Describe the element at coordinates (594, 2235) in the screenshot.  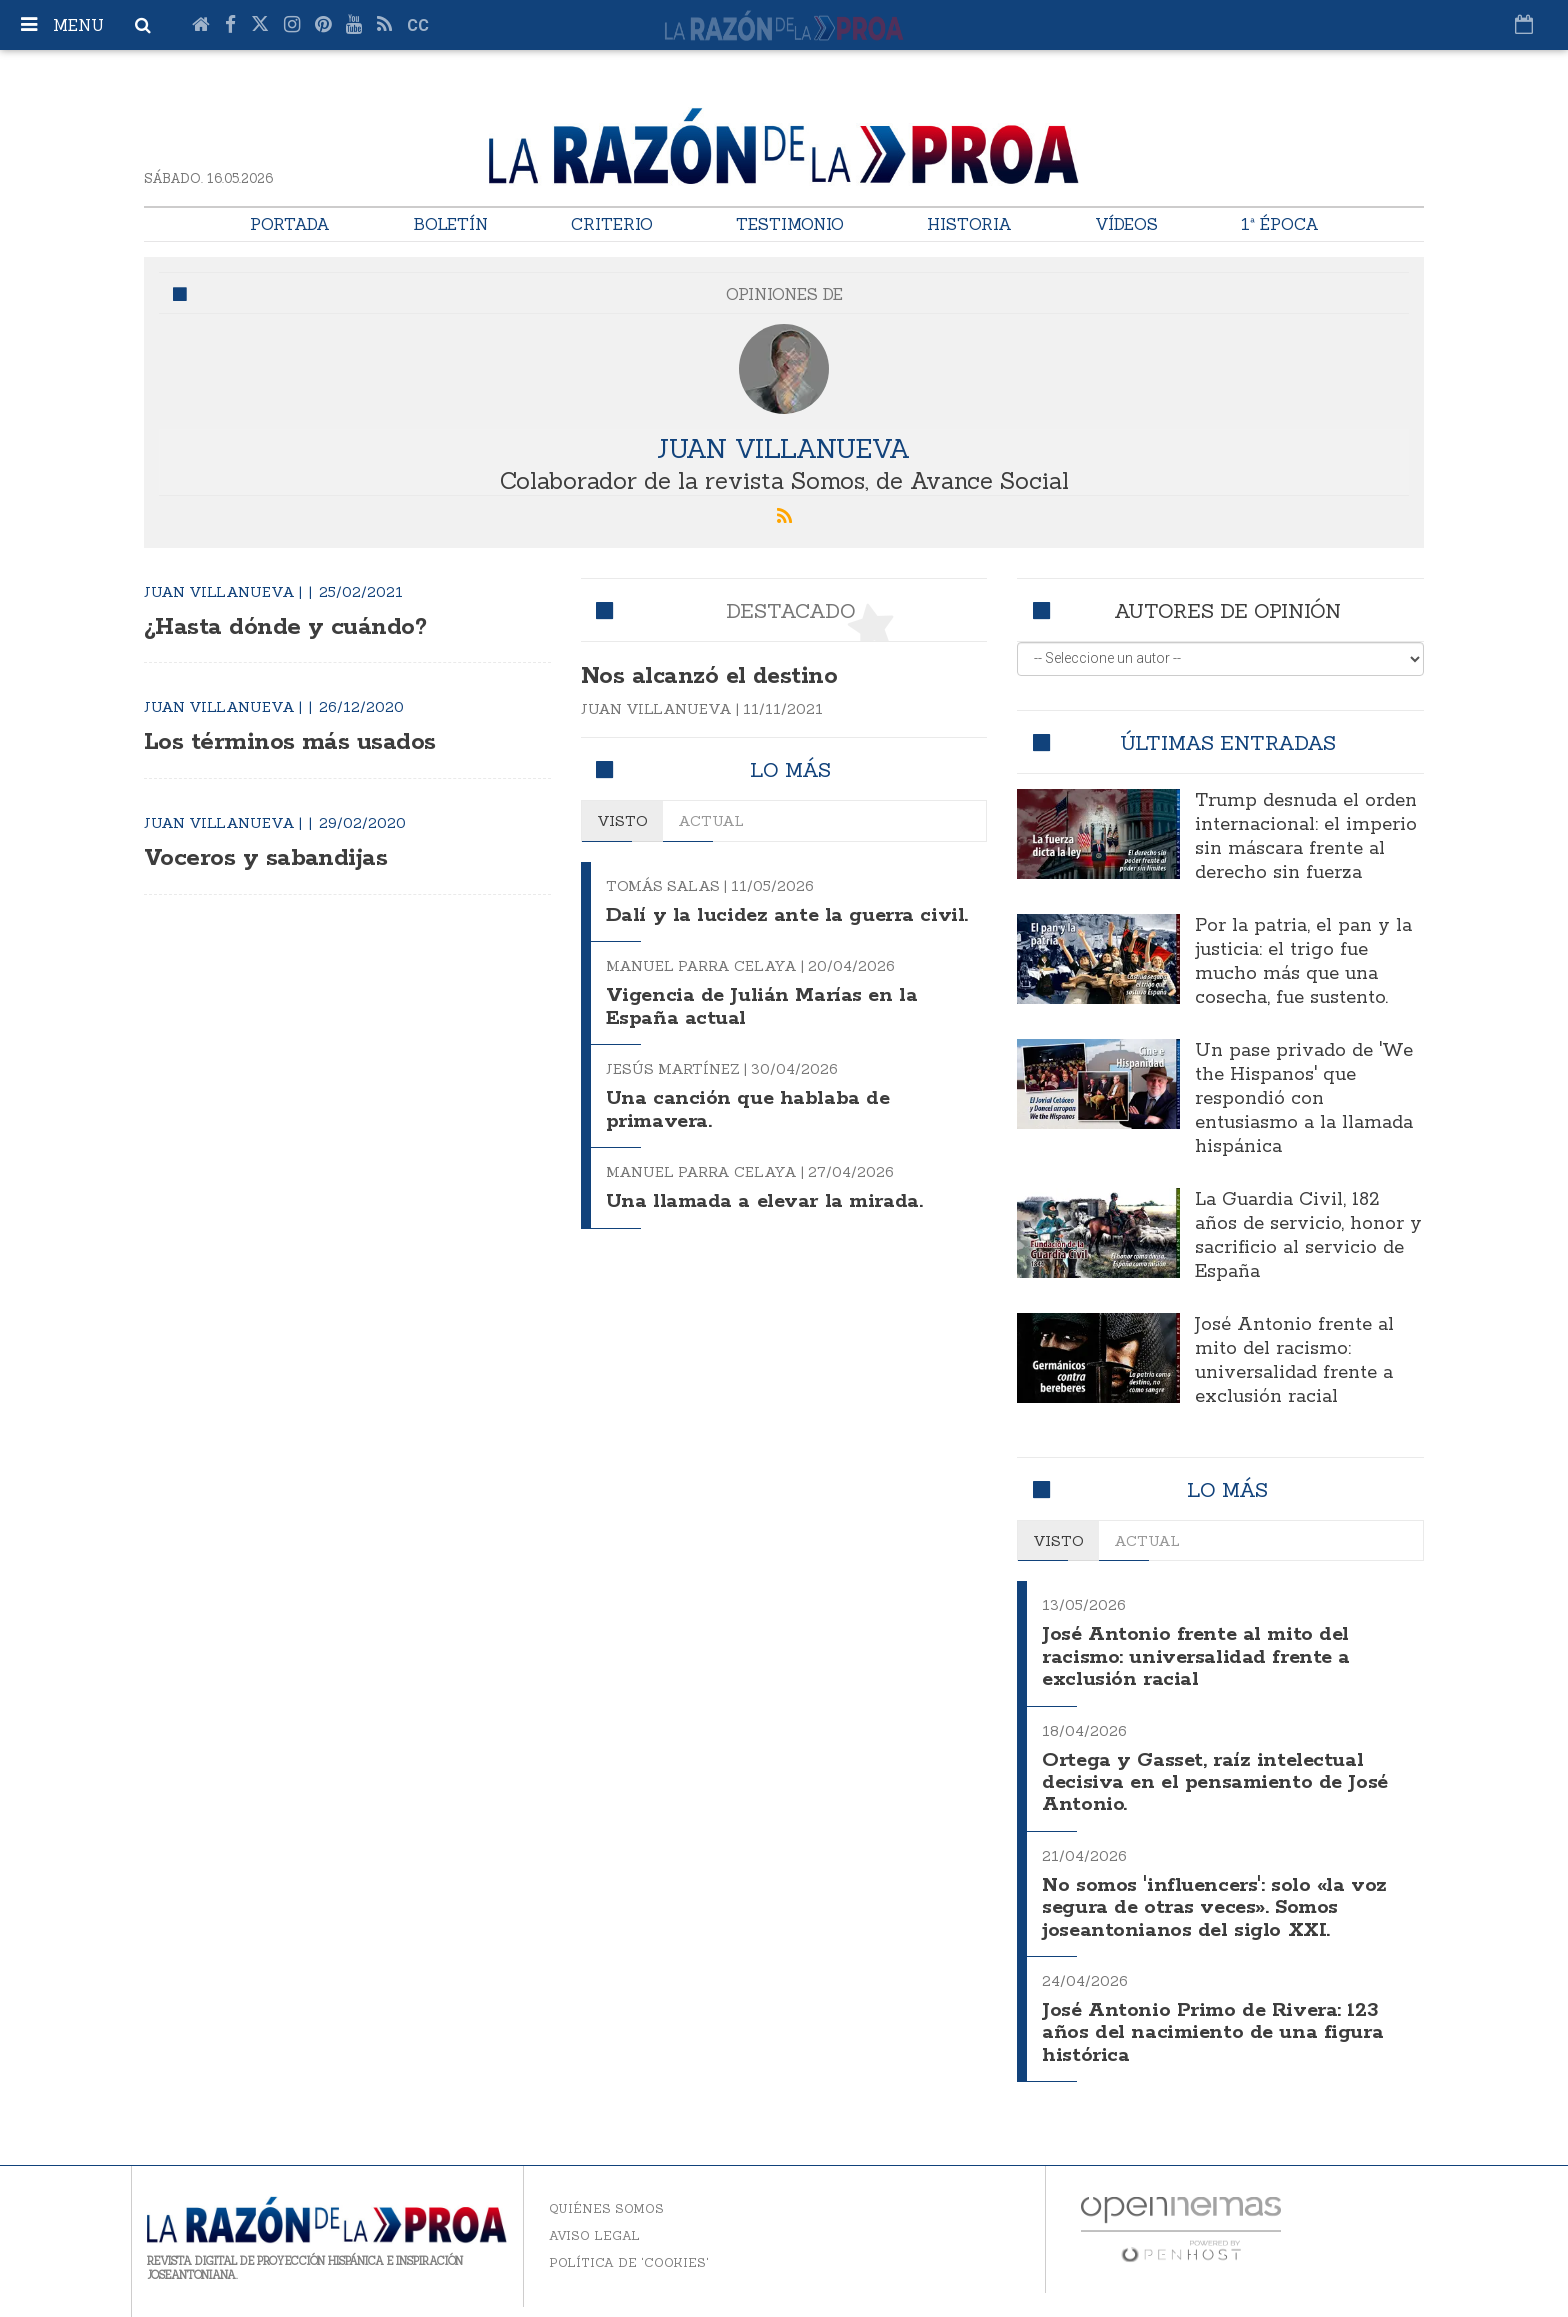
I see `Aviso legal` at that location.